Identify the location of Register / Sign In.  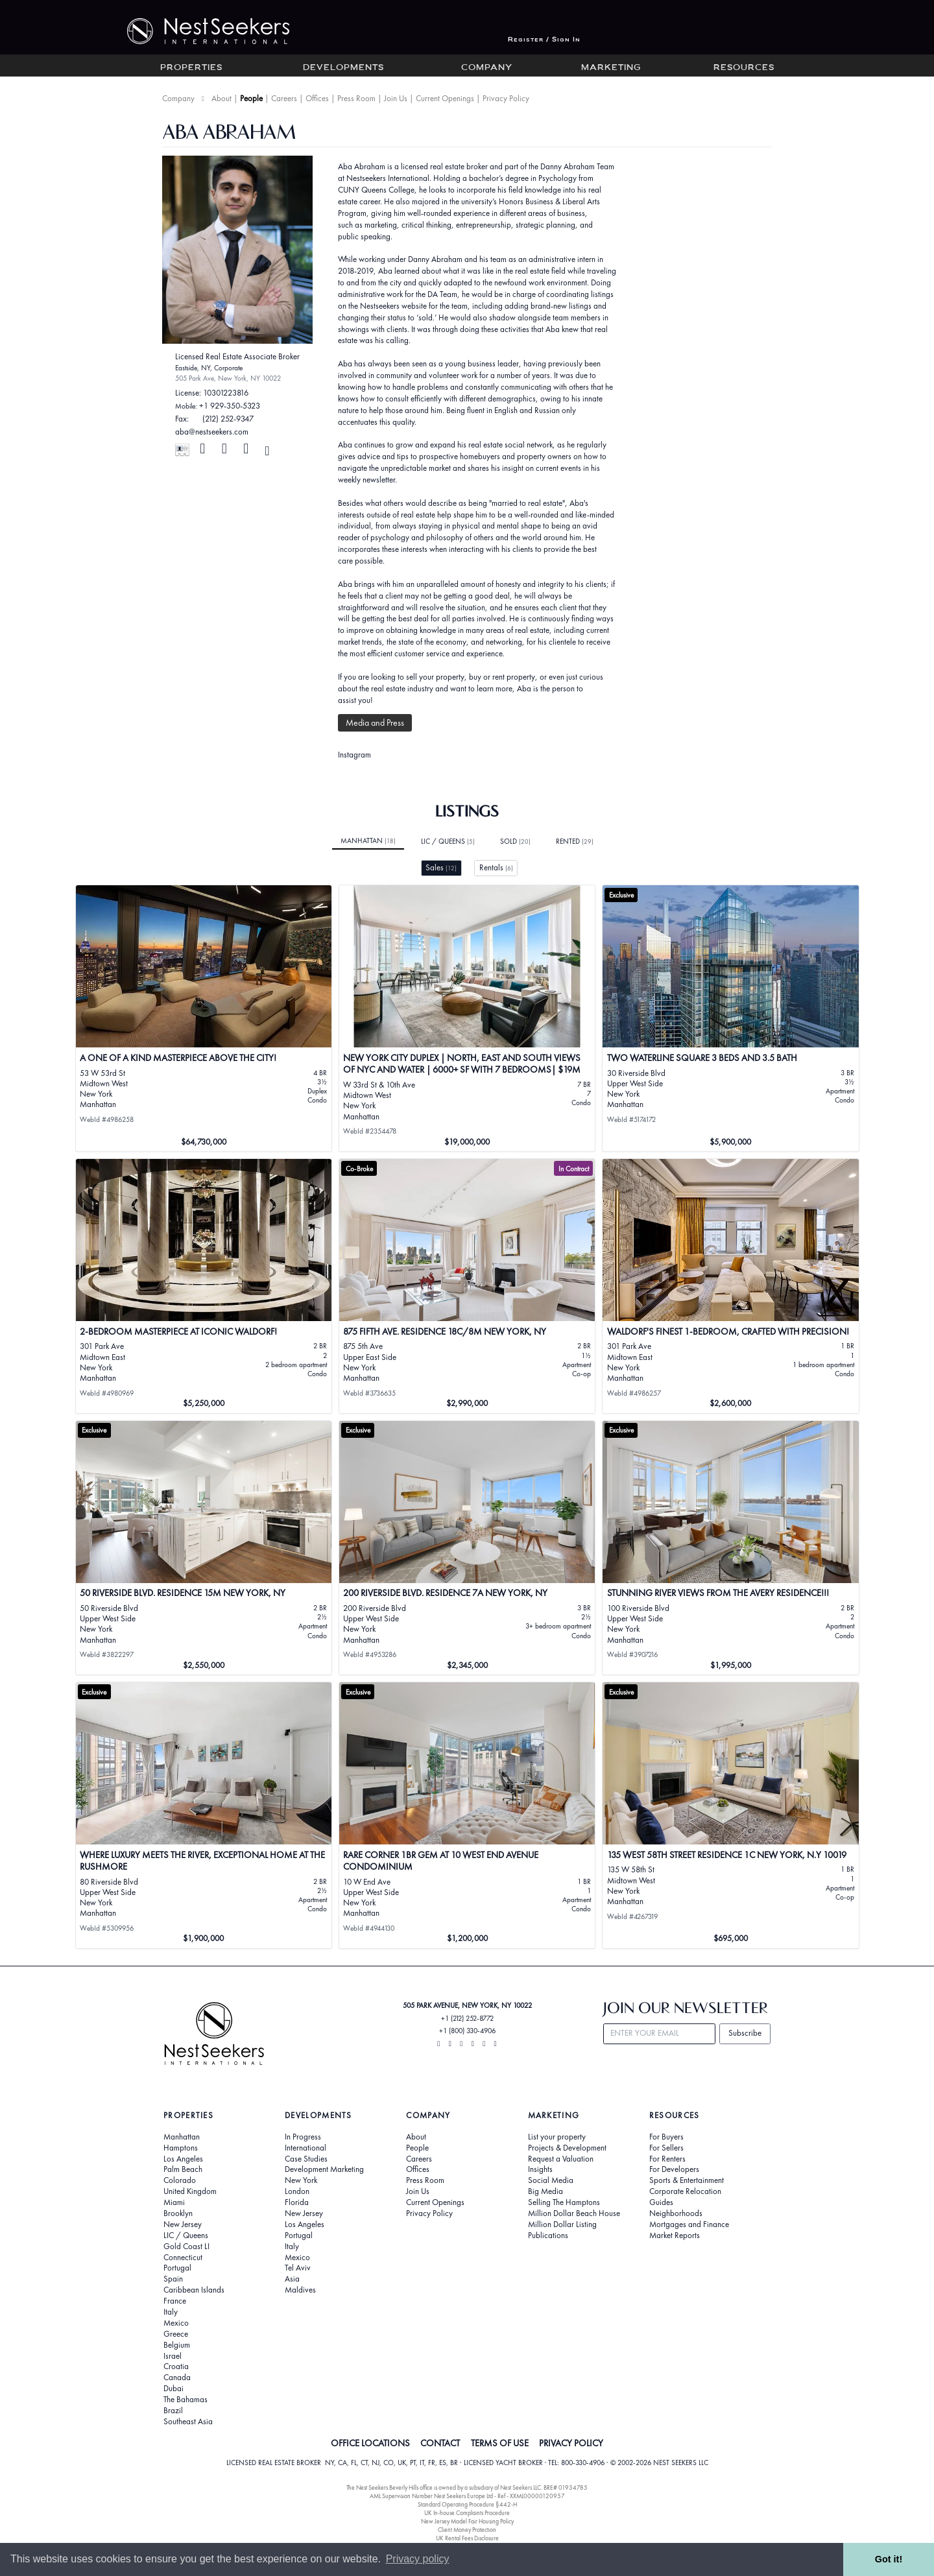
(544, 40).